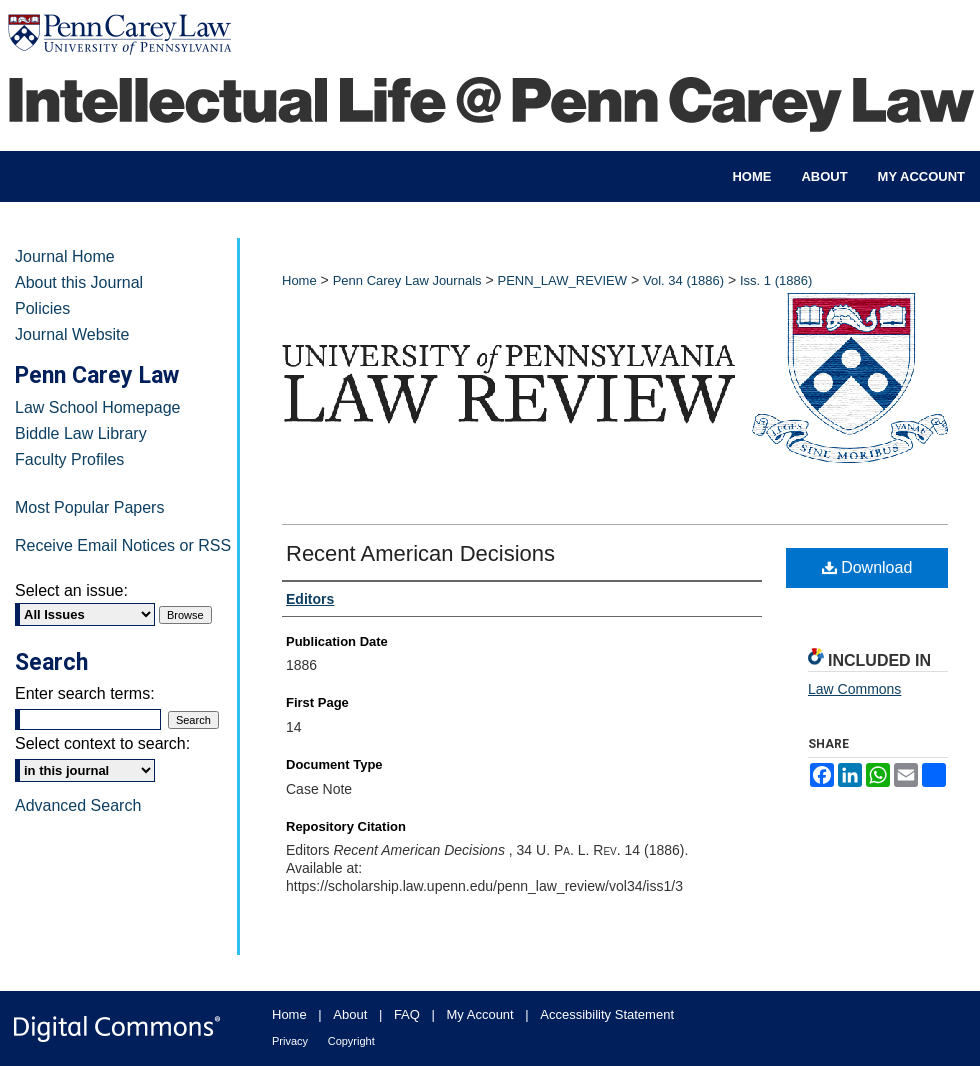 This screenshot has width=980, height=1066. I want to click on Penn Carey Law Journals, so click(407, 280).